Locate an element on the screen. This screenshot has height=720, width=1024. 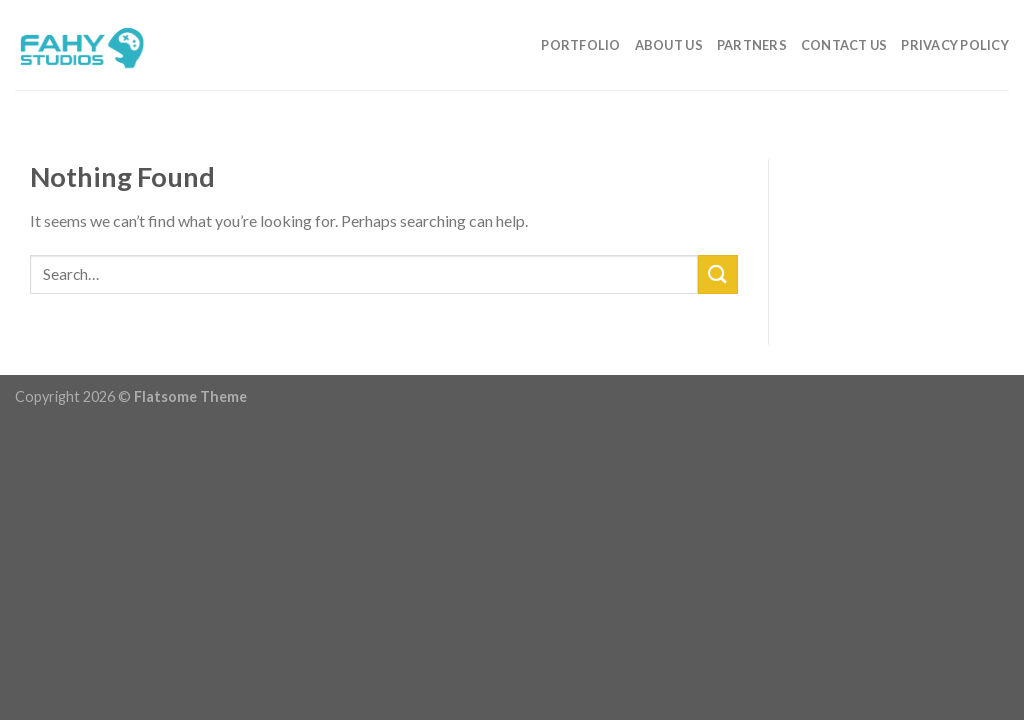
Partners is located at coordinates (752, 45).